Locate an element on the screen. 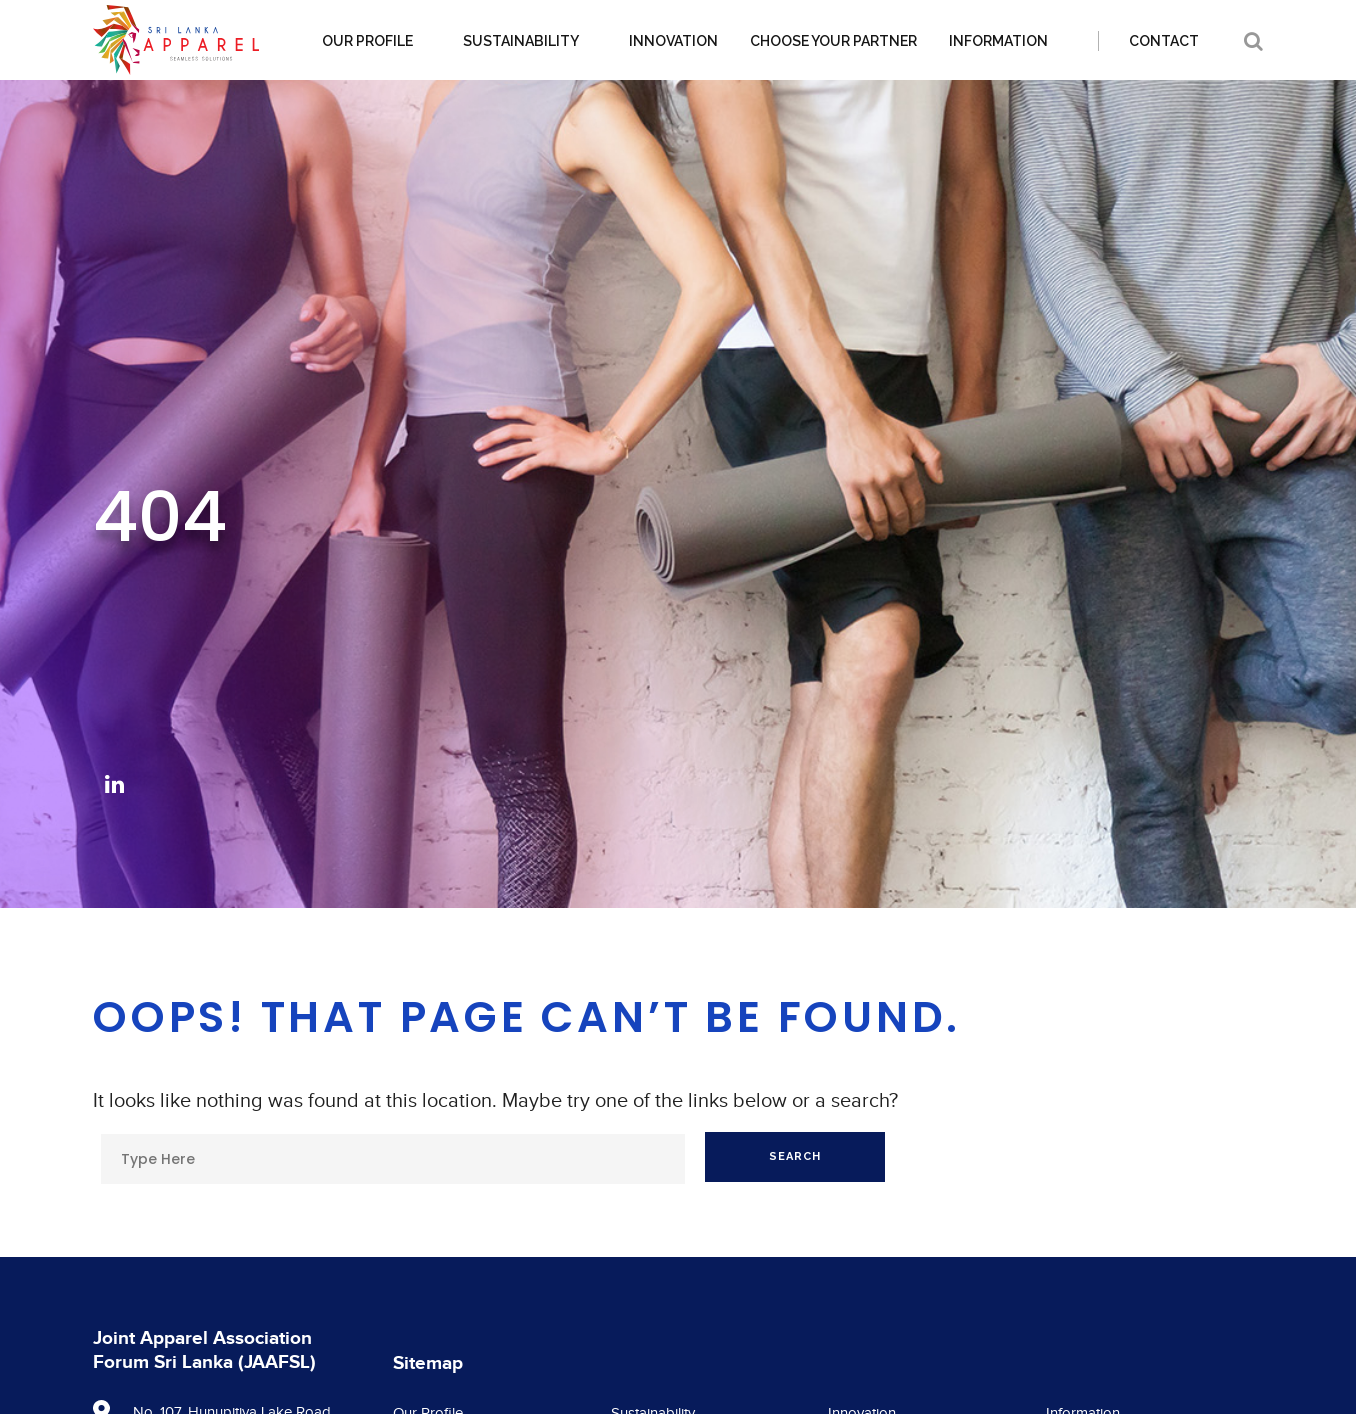 Image resolution: width=1356 pixels, height=1414 pixels. Choose your partner is located at coordinates (833, 41).